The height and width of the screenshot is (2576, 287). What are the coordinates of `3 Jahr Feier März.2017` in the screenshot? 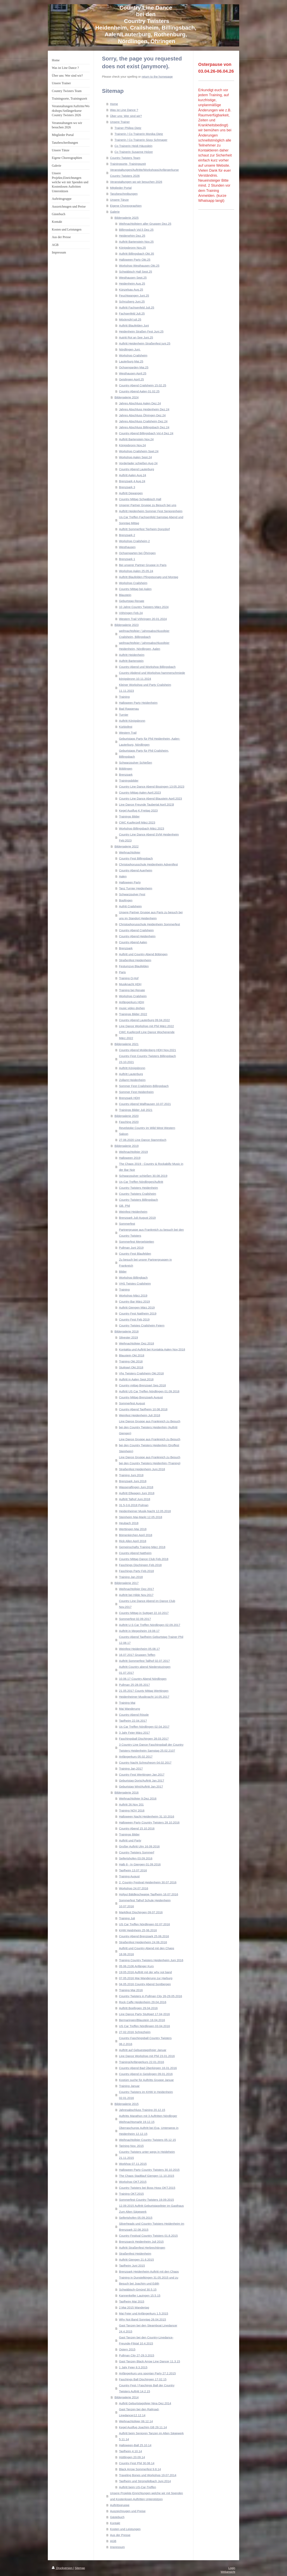 It's located at (134, 1732).